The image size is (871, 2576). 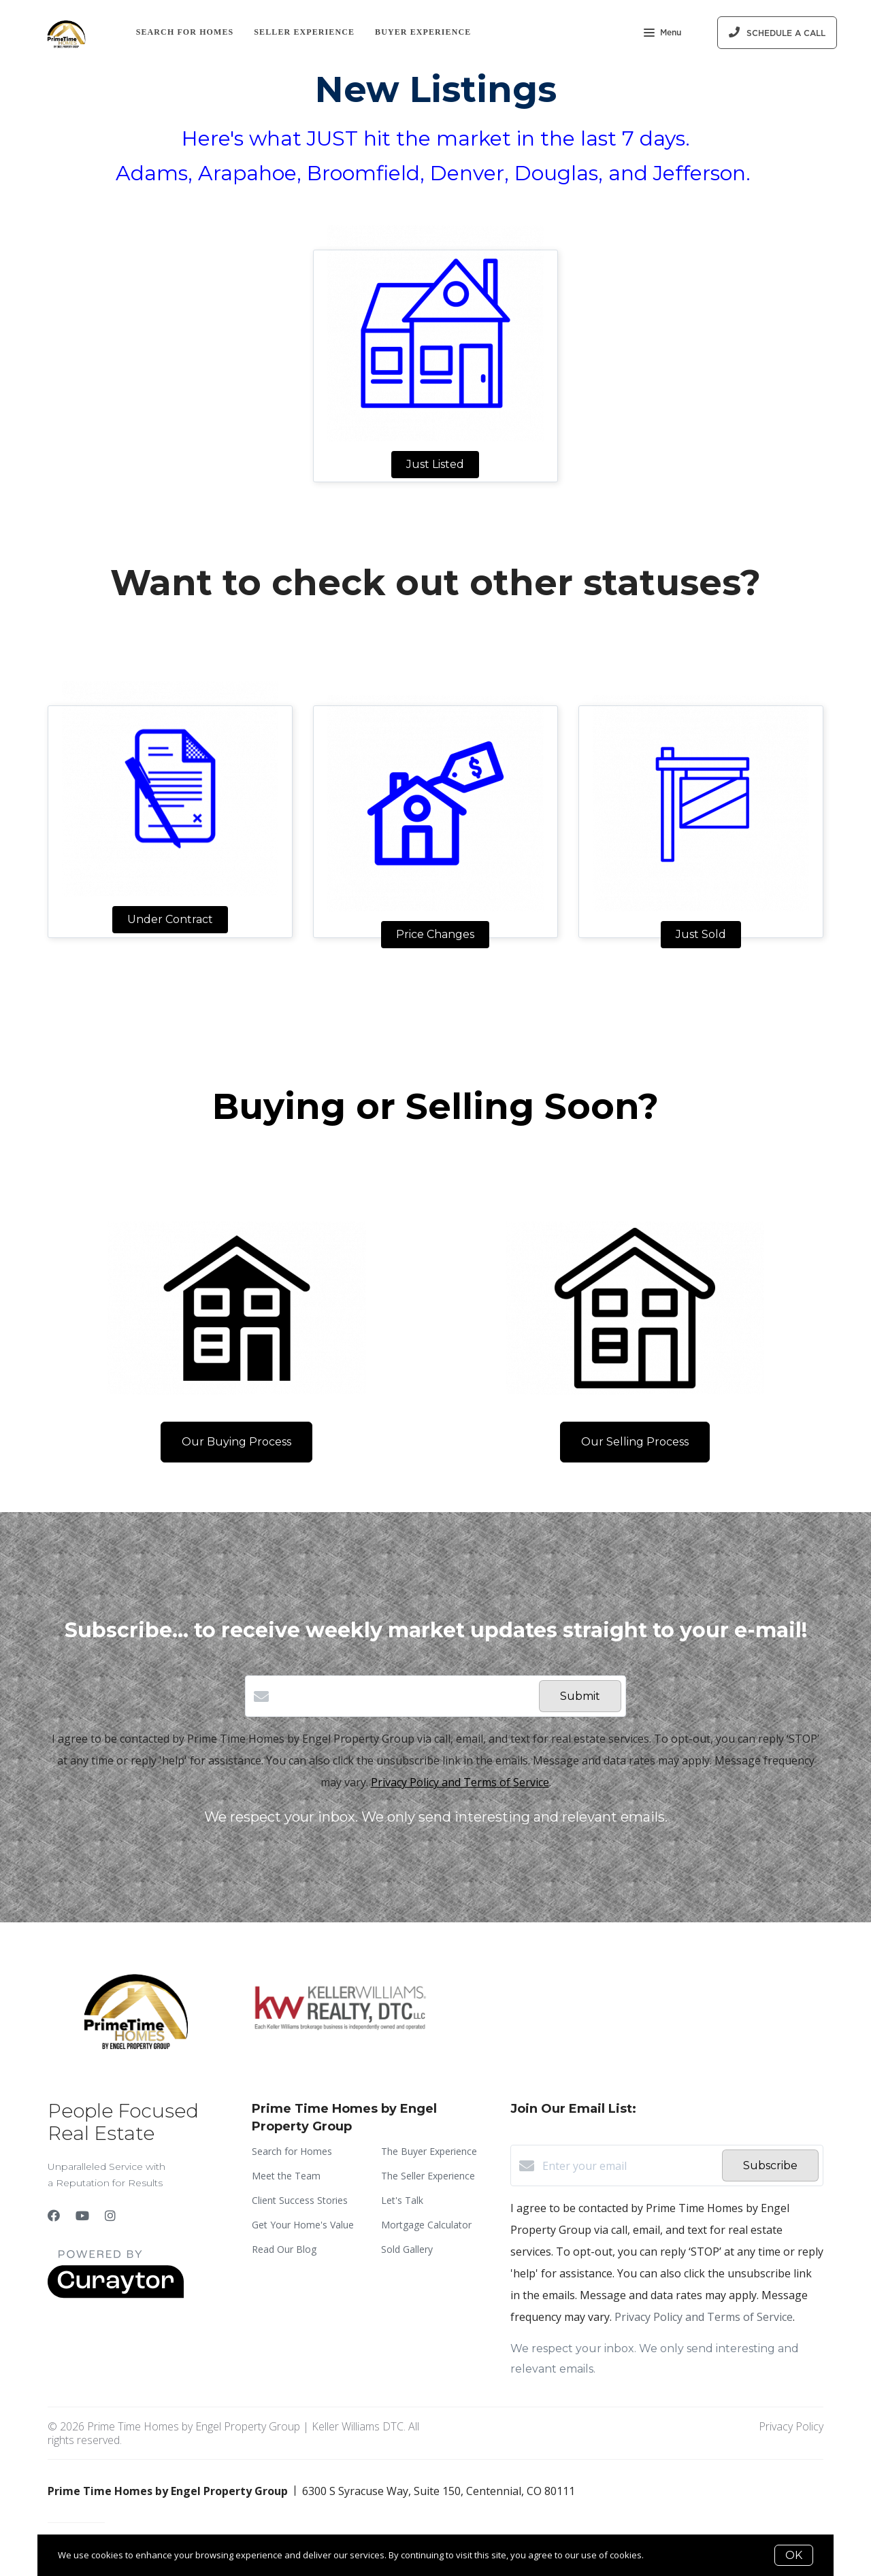 I want to click on Mortgage Calculator, so click(x=426, y=2224).